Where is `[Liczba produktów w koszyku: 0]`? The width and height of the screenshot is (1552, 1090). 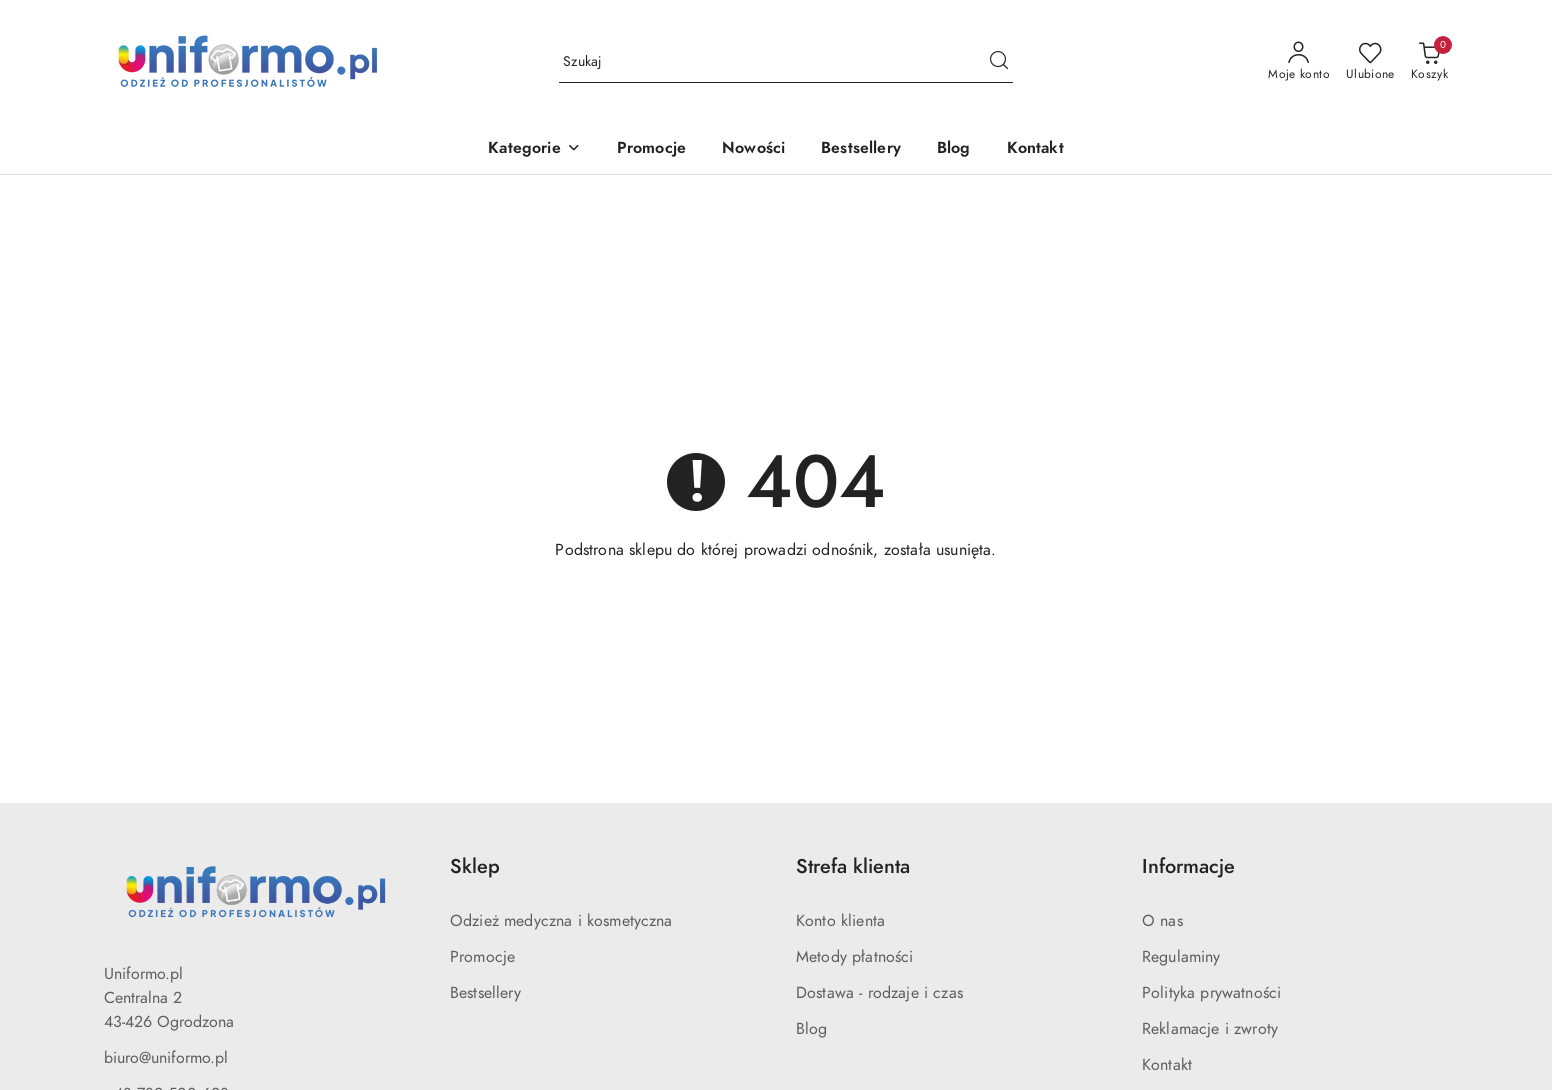
[Liczba produktów w koszyku: 0] is located at coordinates (1429, 62).